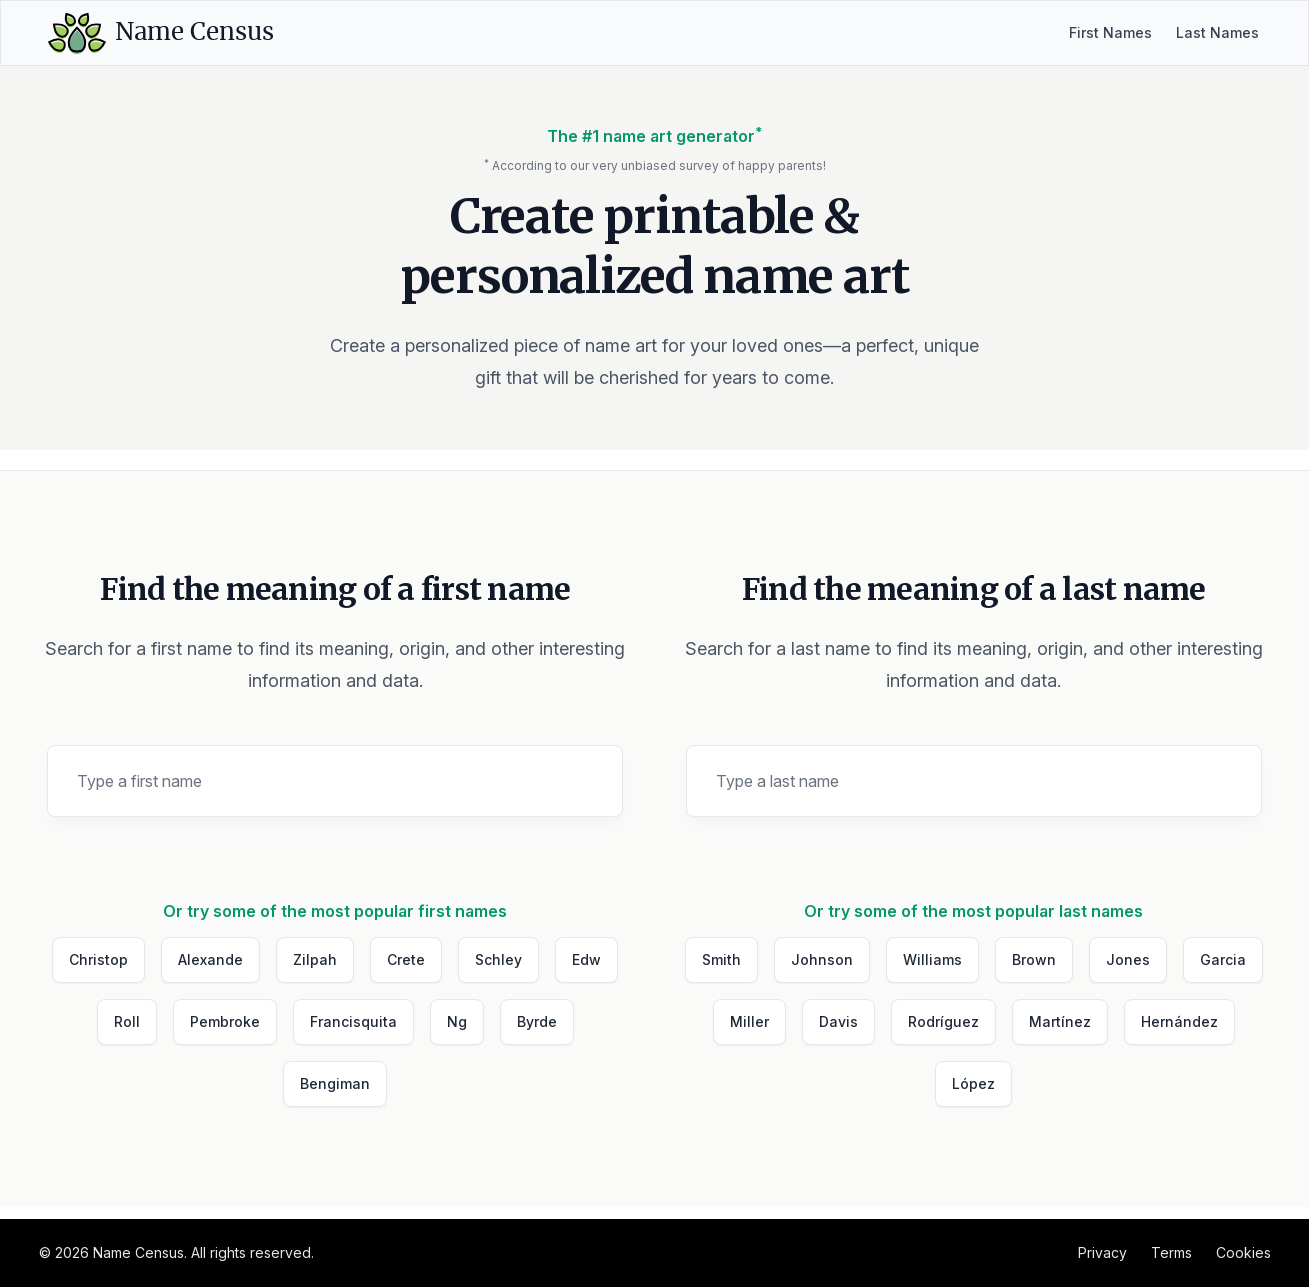 The height and width of the screenshot is (1287, 1309). What do you see at coordinates (1128, 959) in the screenshot?
I see `Jones` at bounding box center [1128, 959].